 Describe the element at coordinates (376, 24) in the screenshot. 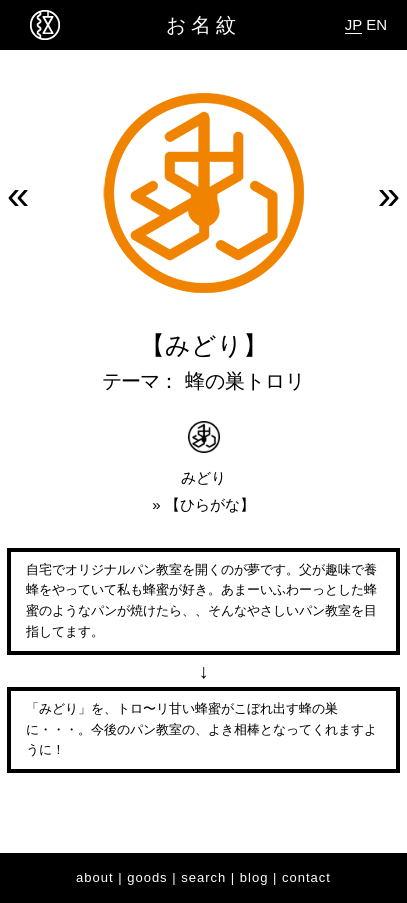

I see `EN` at that location.